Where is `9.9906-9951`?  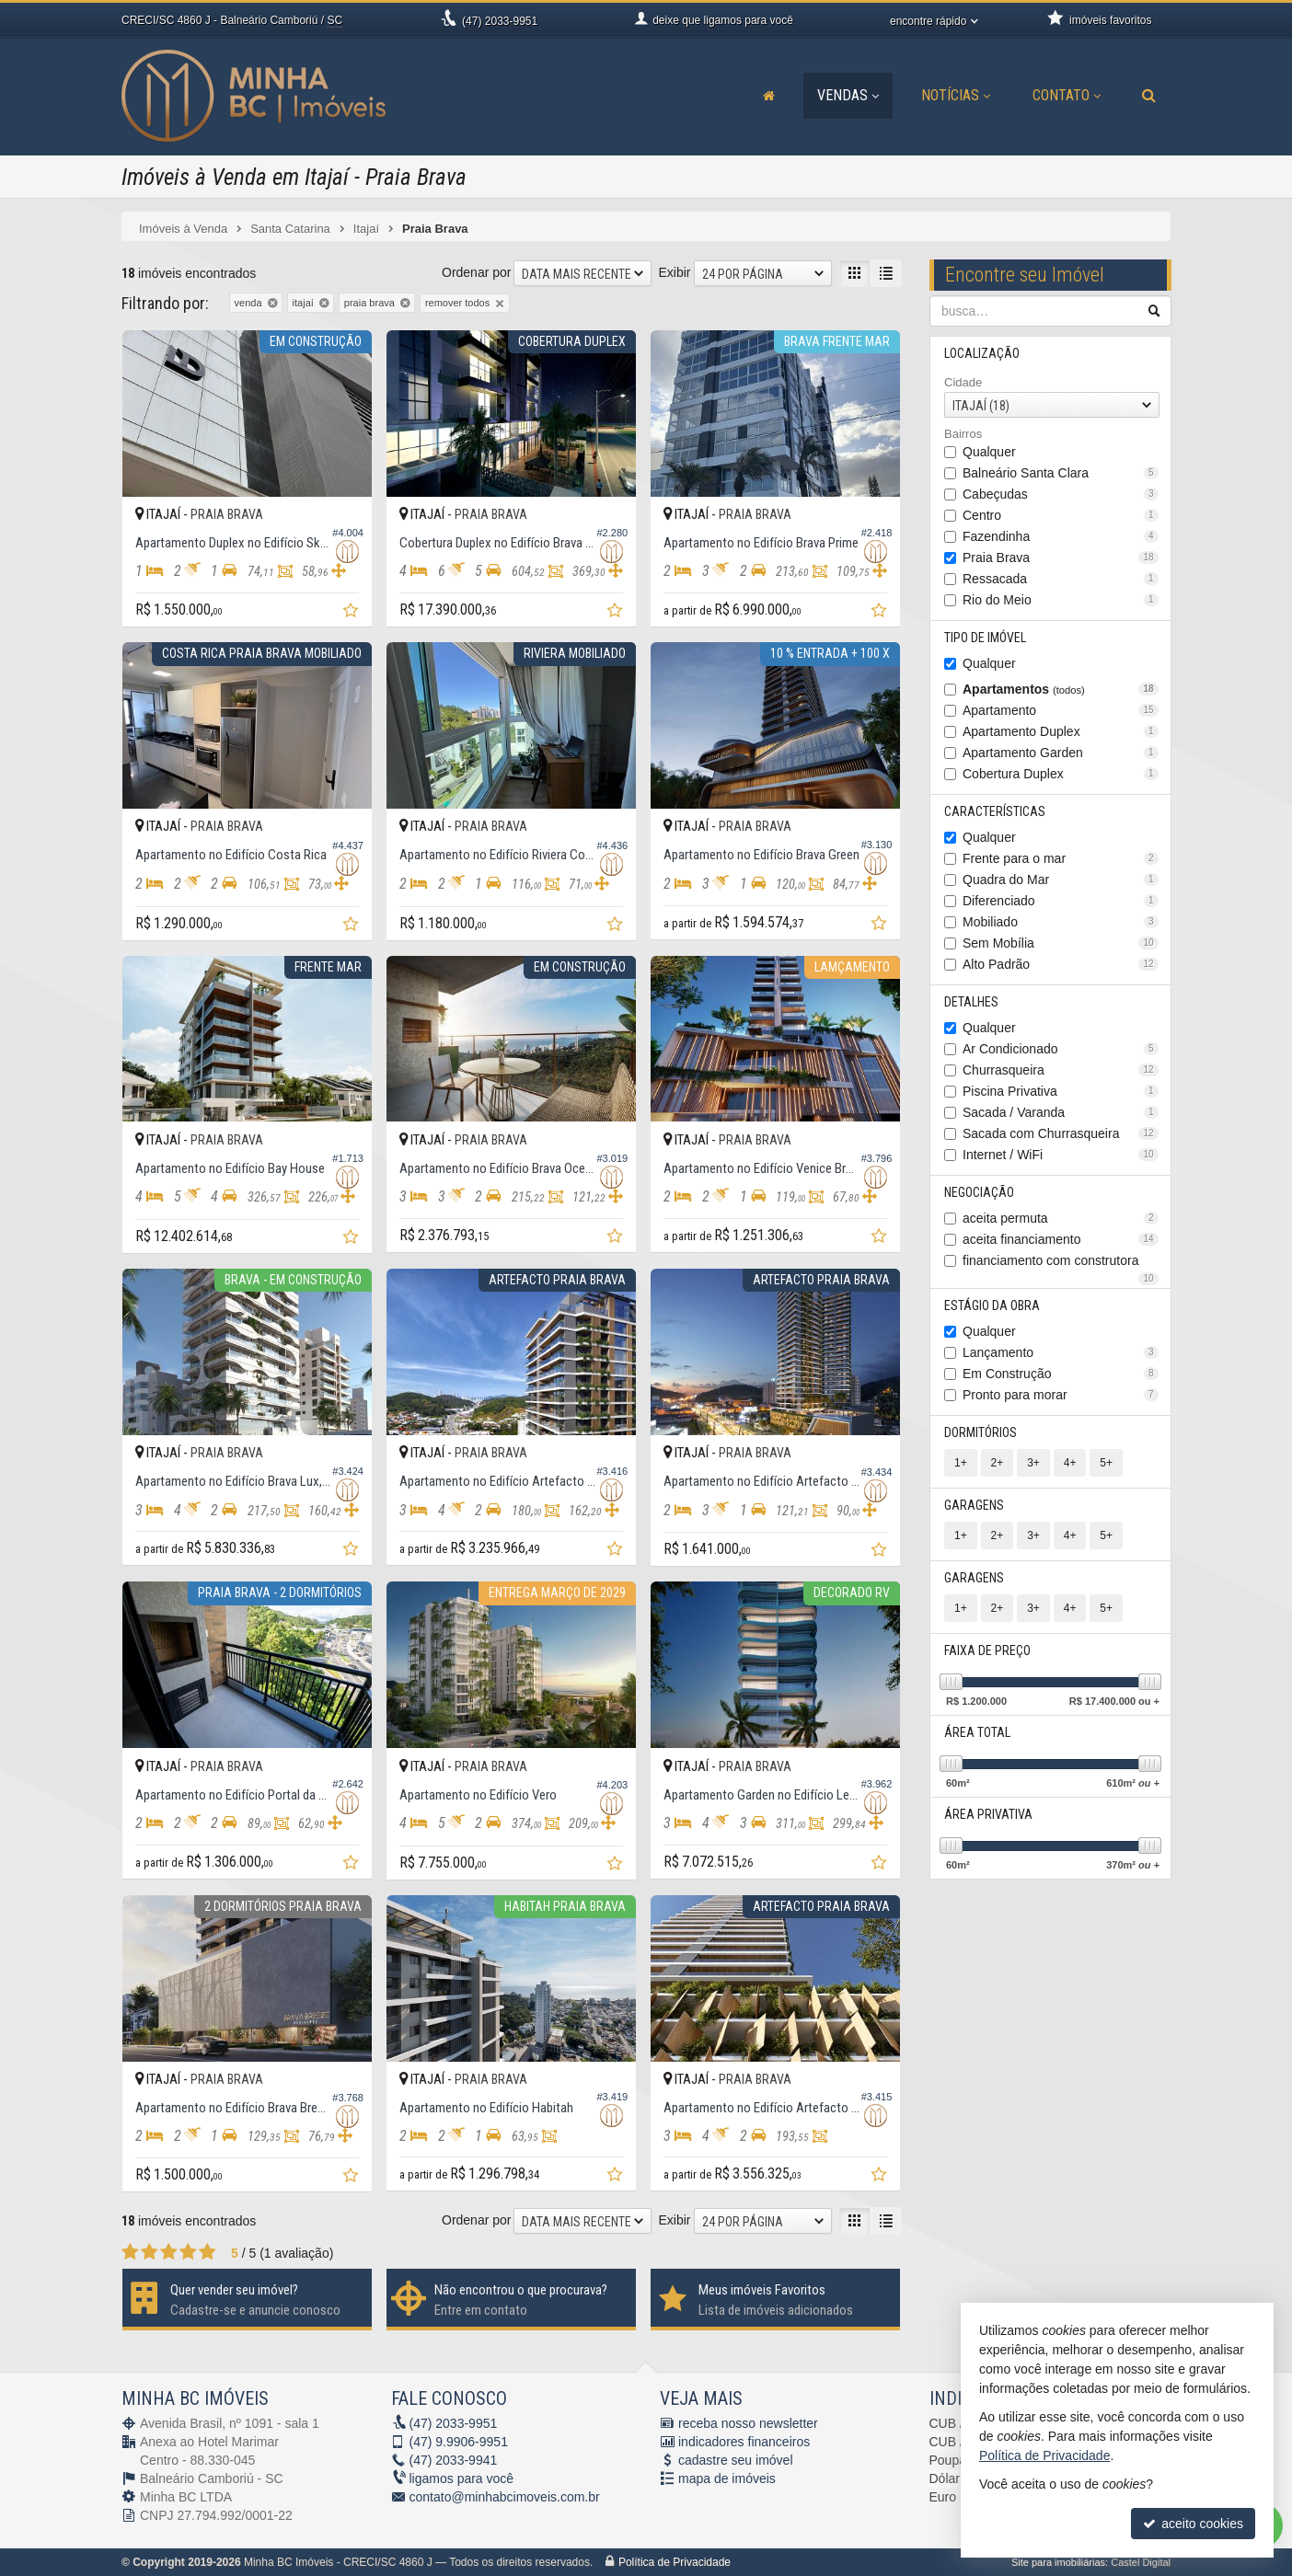 9.9906-9951 is located at coordinates (459, 2441).